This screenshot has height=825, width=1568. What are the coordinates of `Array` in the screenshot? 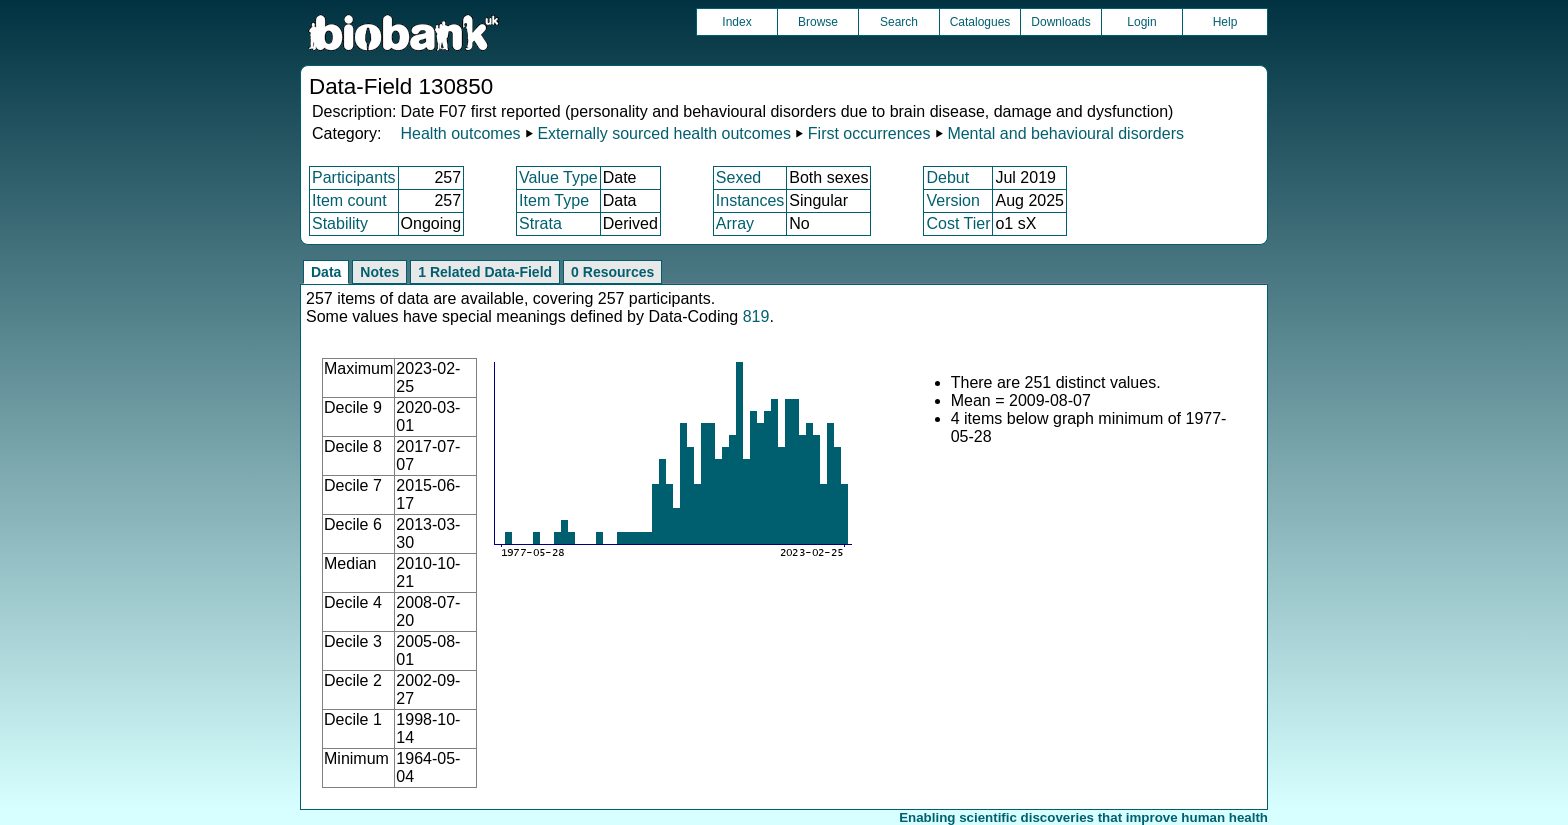 It's located at (735, 223).